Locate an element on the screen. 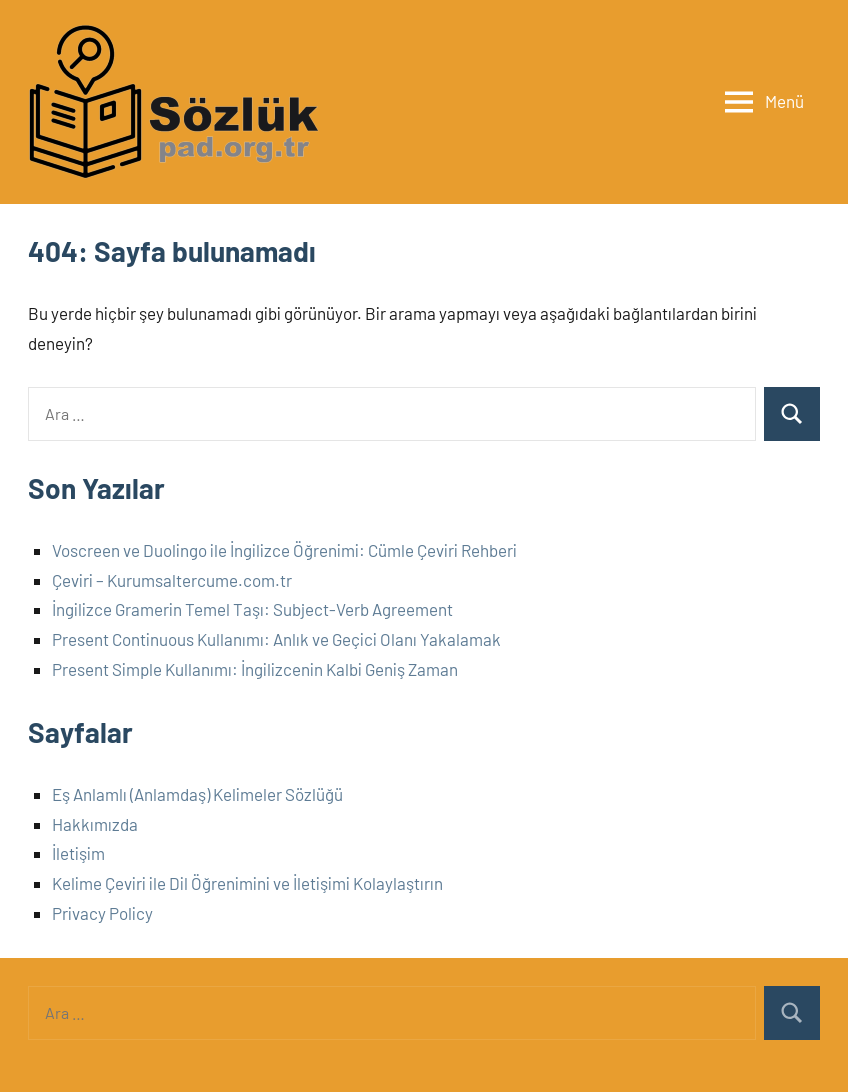  Eş Anlamlı (Anlamdaş) Kelimeler Sözlüğü is located at coordinates (197, 794).